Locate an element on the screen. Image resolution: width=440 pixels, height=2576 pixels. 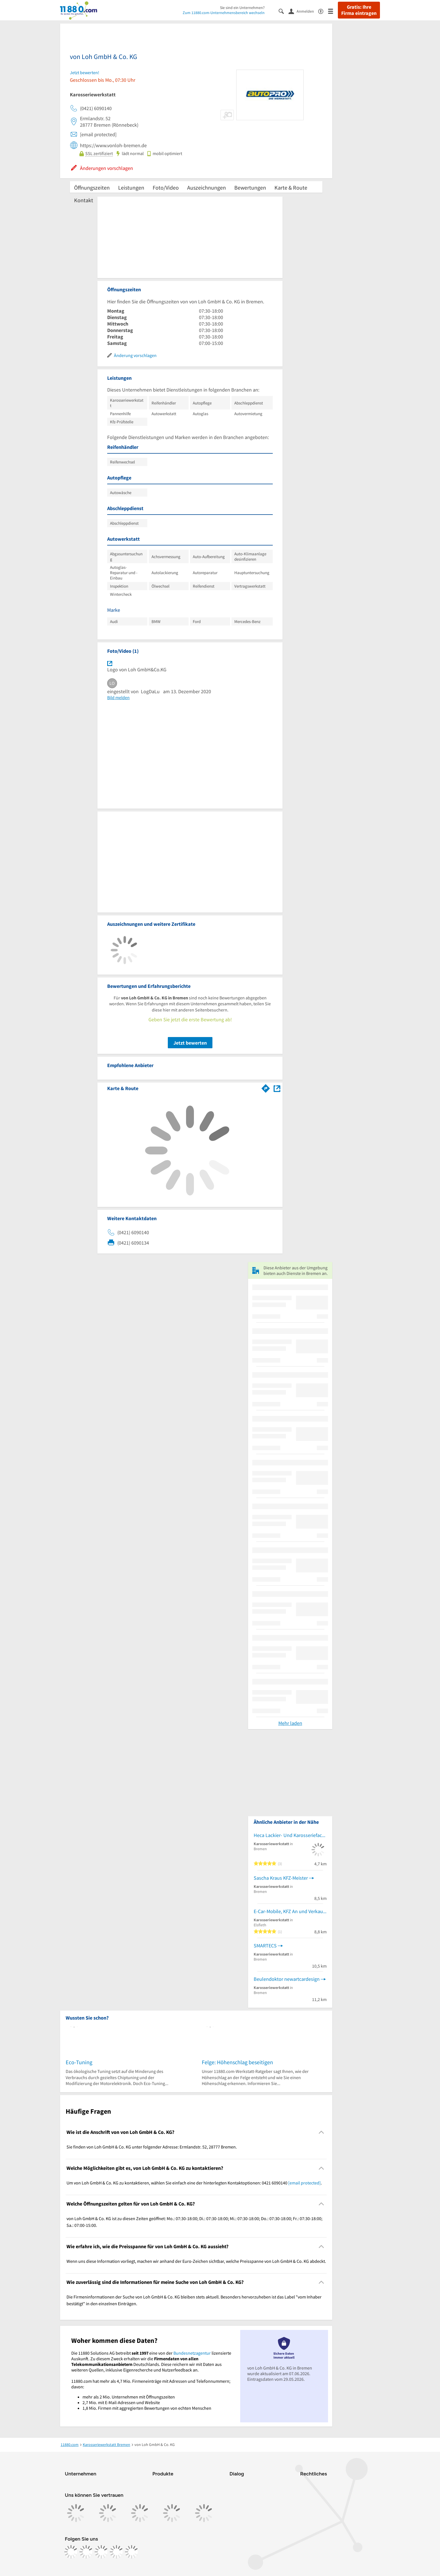
[https://de.linkedin.com/company/11880-internet-services-ag] is located at coordinates (116, 2552).